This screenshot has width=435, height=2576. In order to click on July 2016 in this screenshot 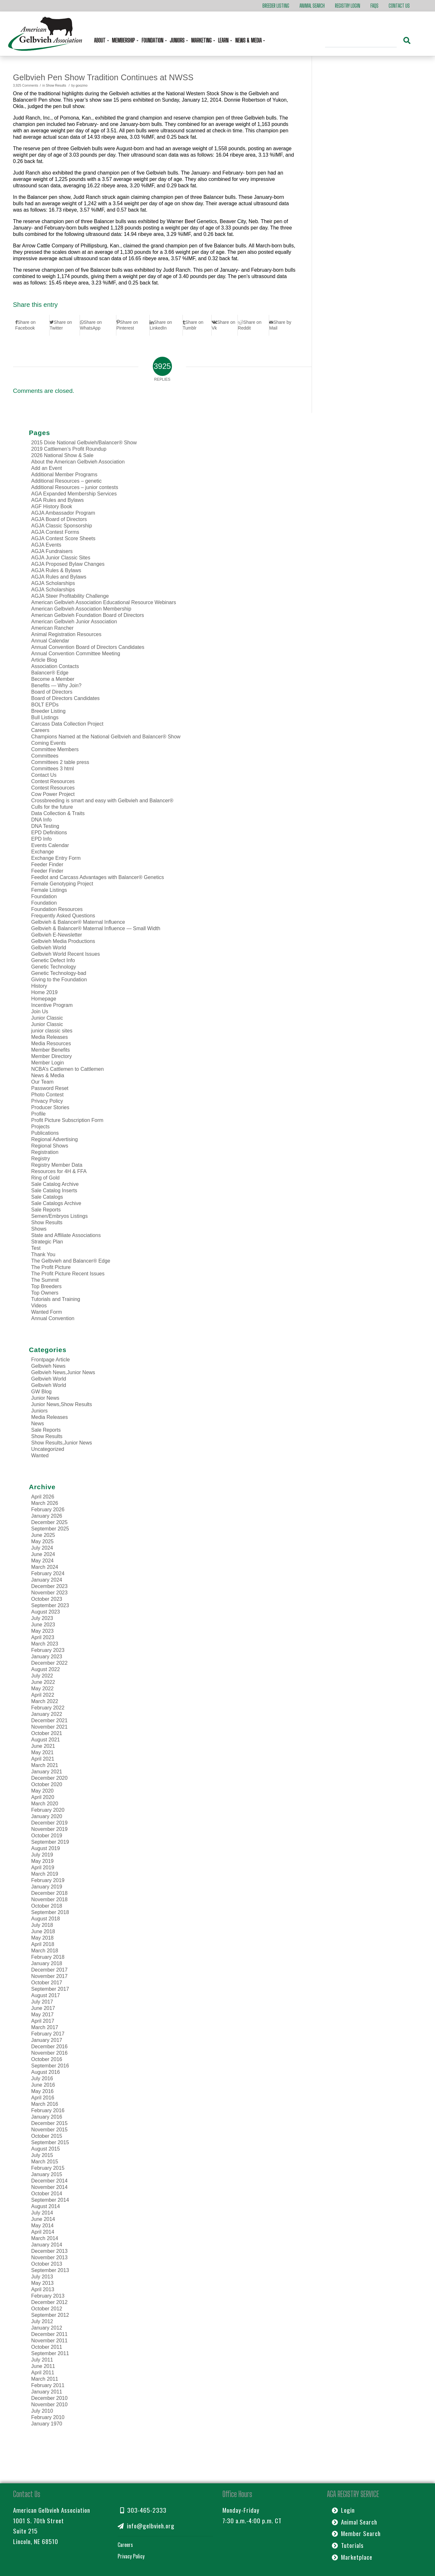, I will do `click(42, 2078)`.